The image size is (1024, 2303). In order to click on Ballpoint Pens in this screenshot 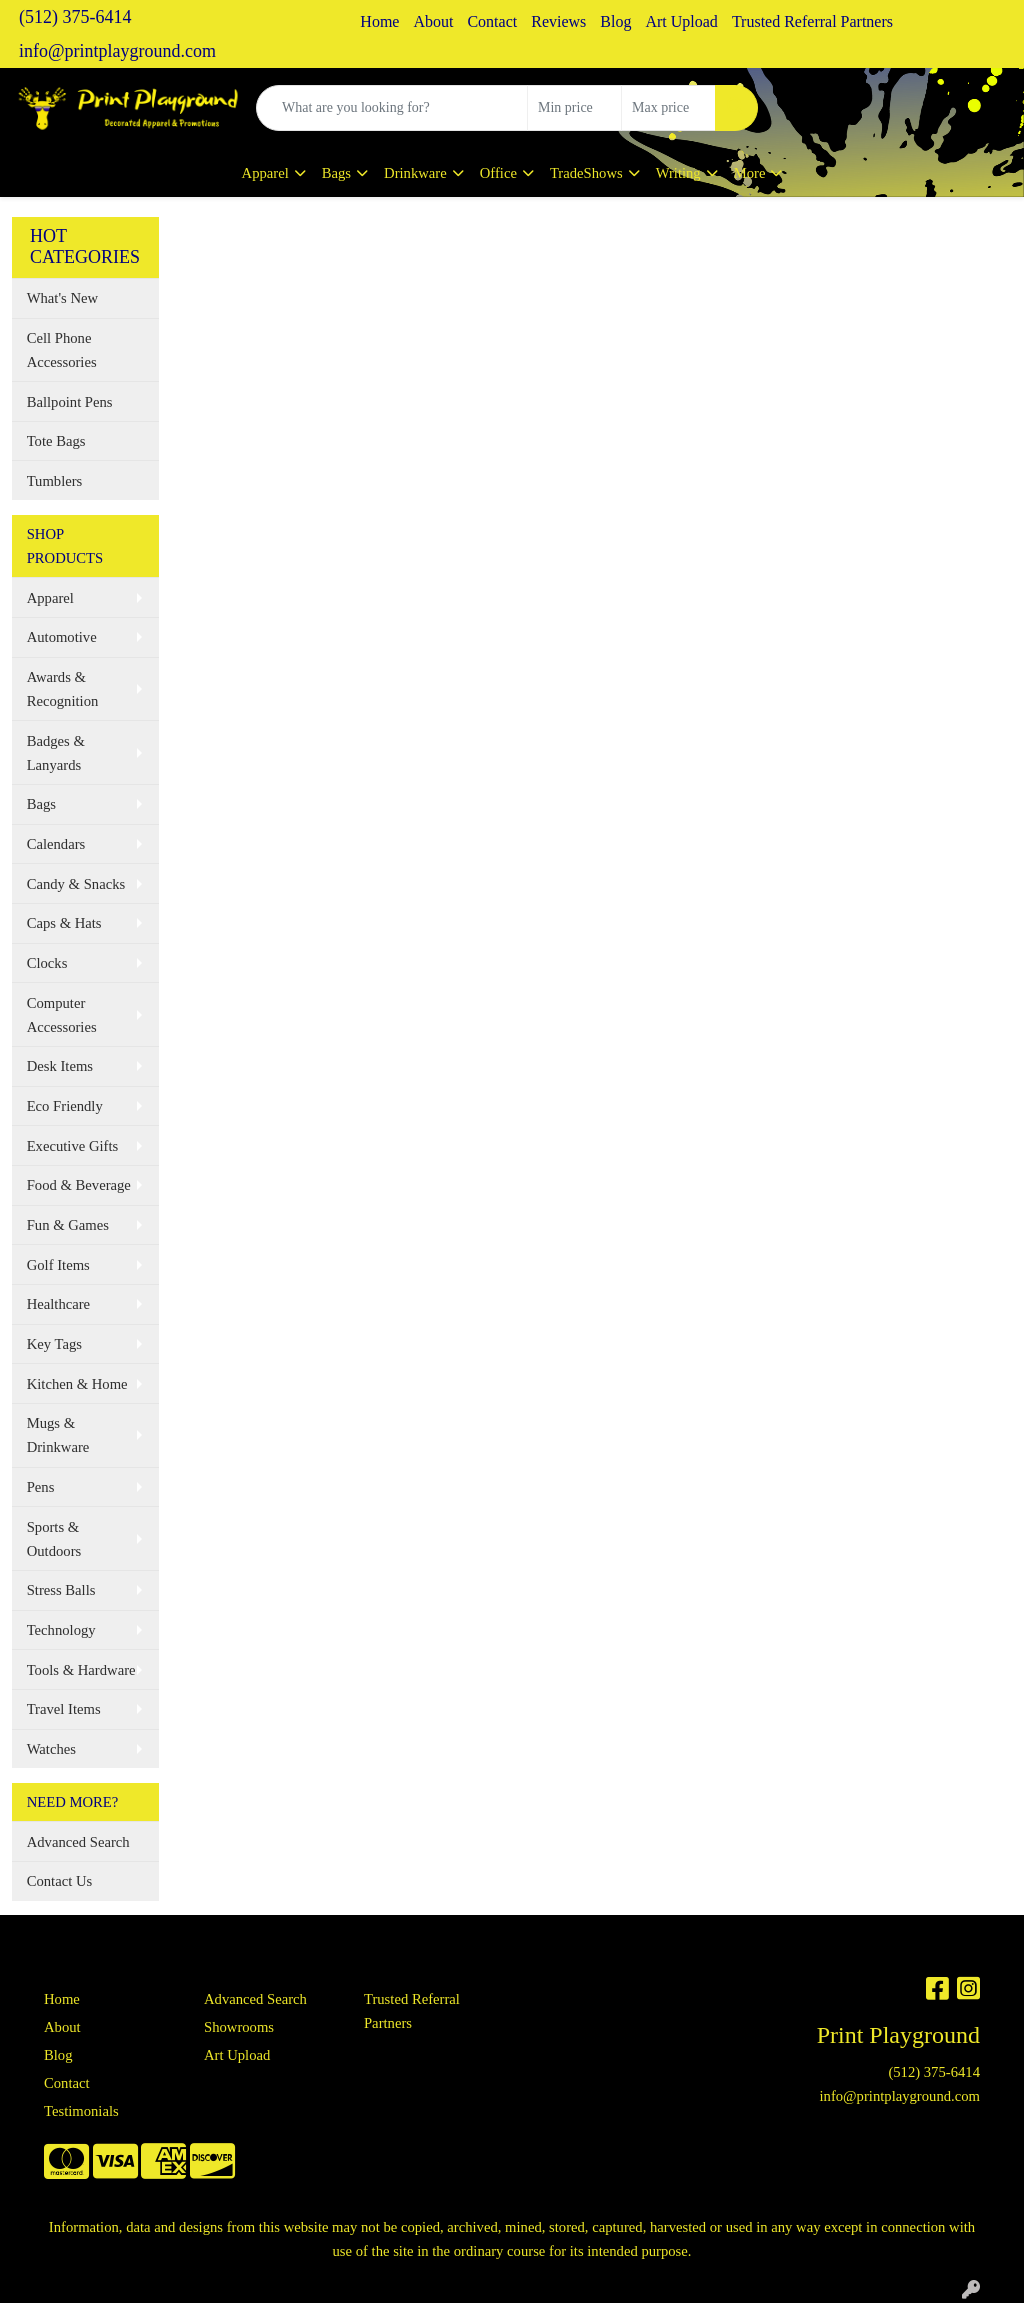, I will do `click(70, 402)`.